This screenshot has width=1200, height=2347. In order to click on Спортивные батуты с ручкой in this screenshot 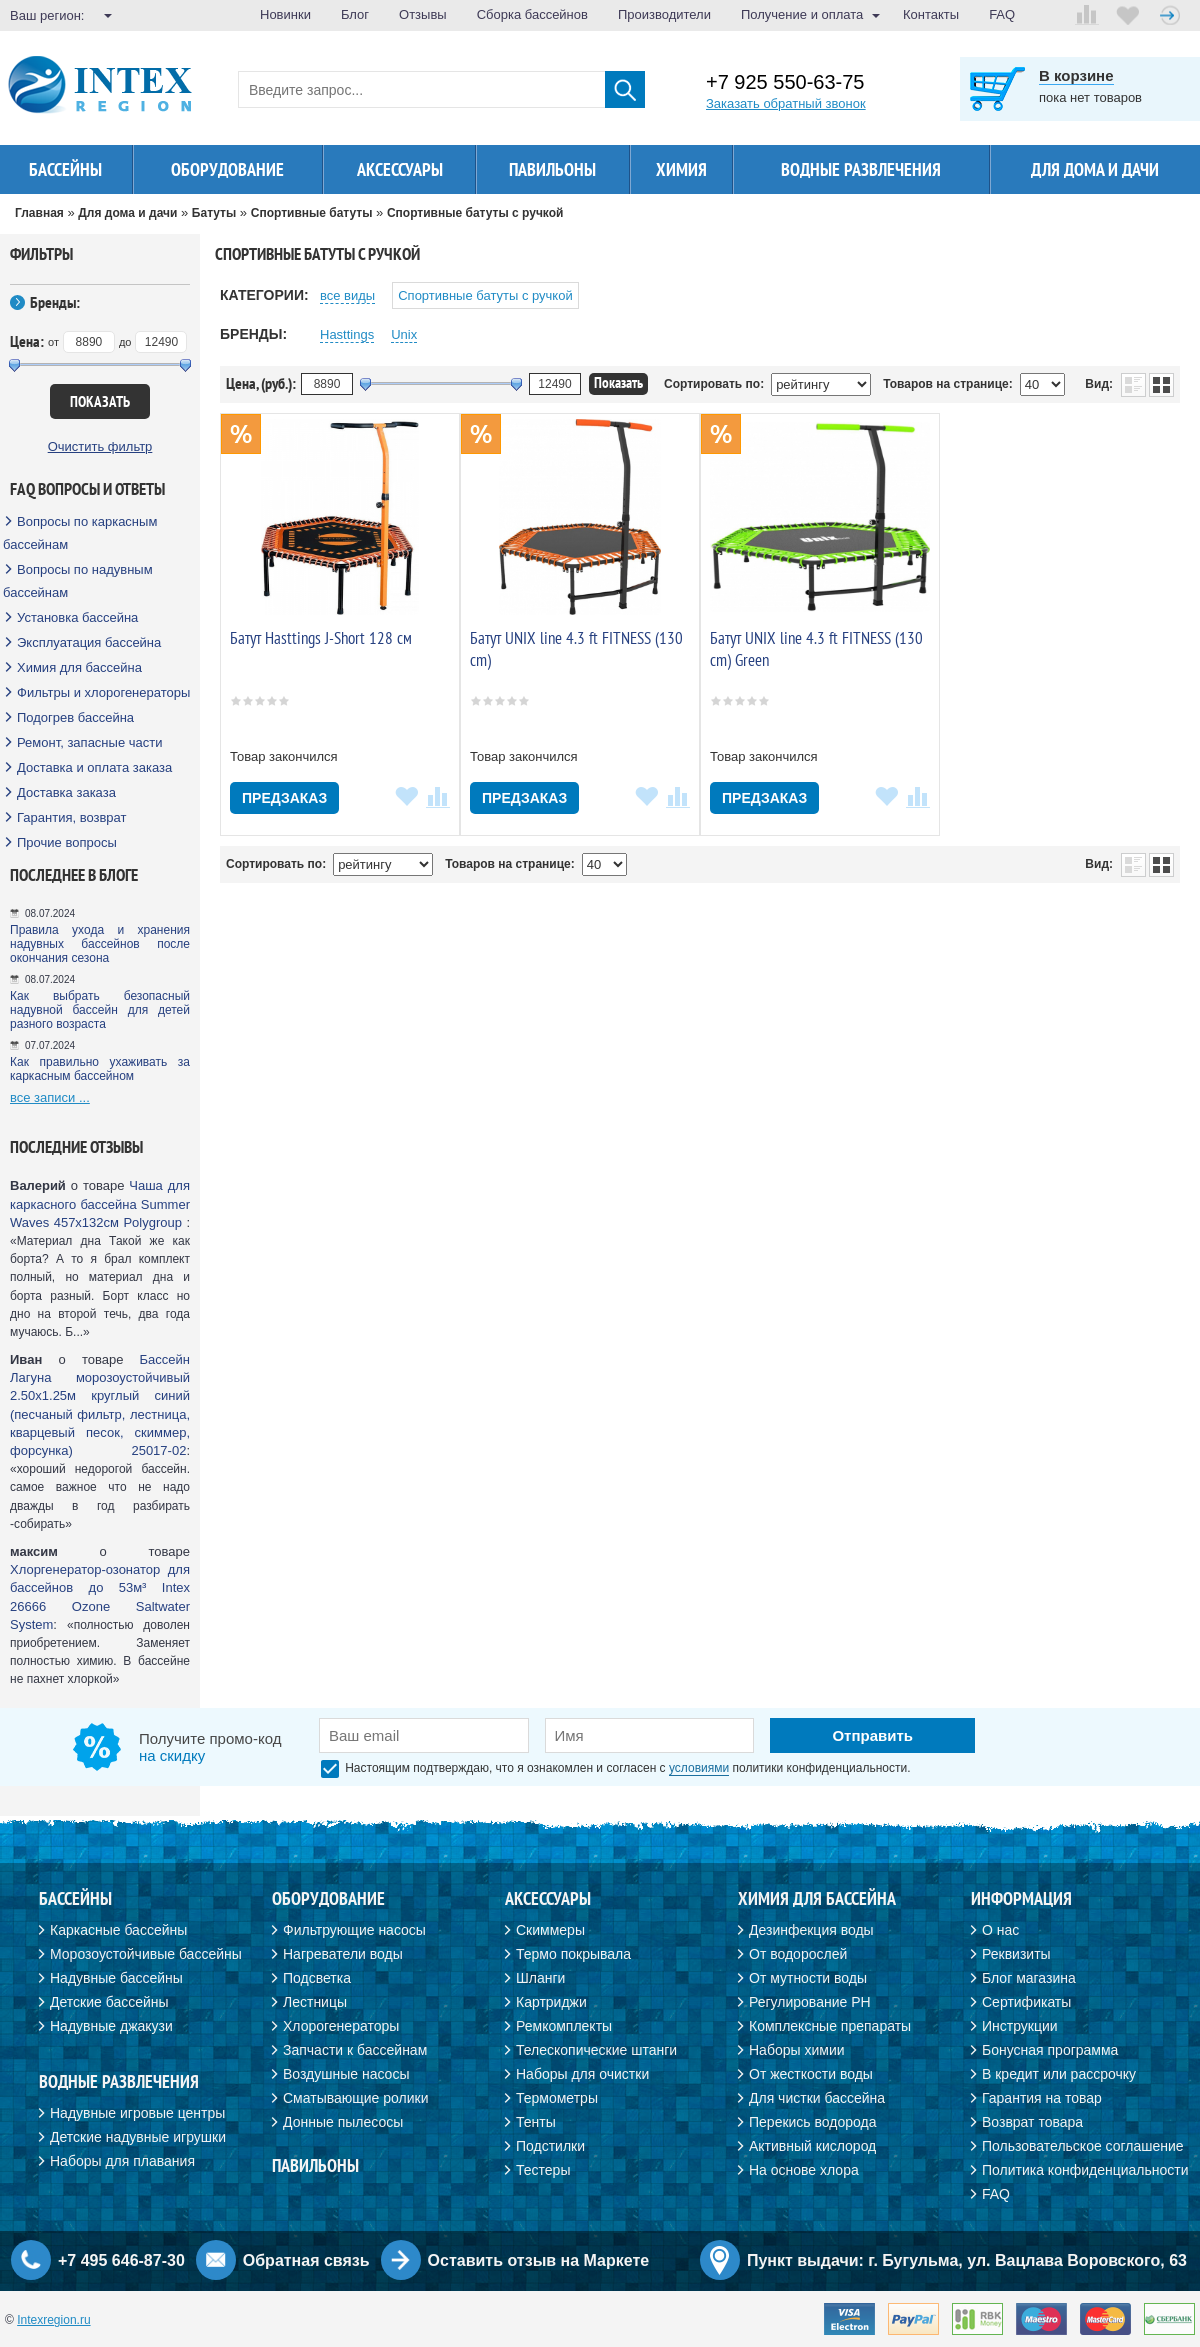, I will do `click(485, 295)`.